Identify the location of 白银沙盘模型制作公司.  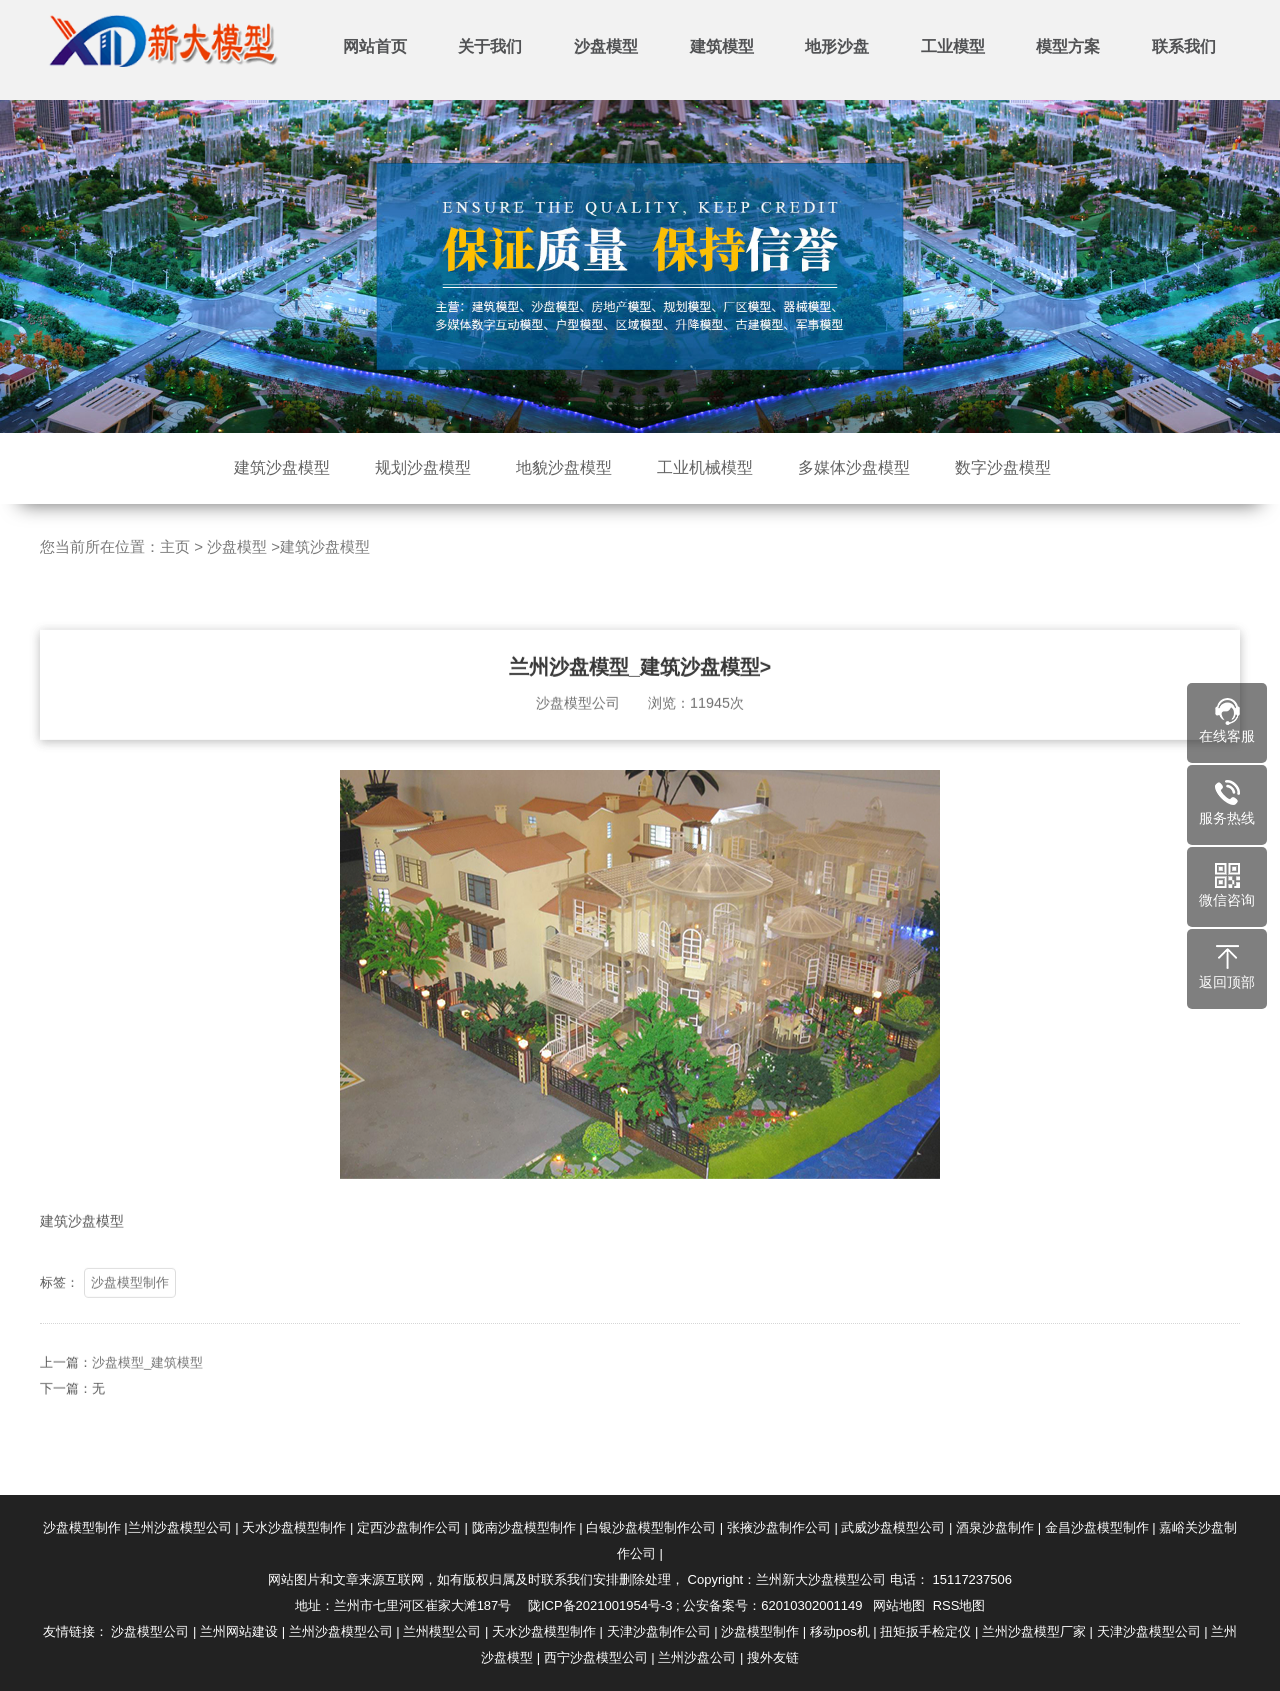
(651, 1527).